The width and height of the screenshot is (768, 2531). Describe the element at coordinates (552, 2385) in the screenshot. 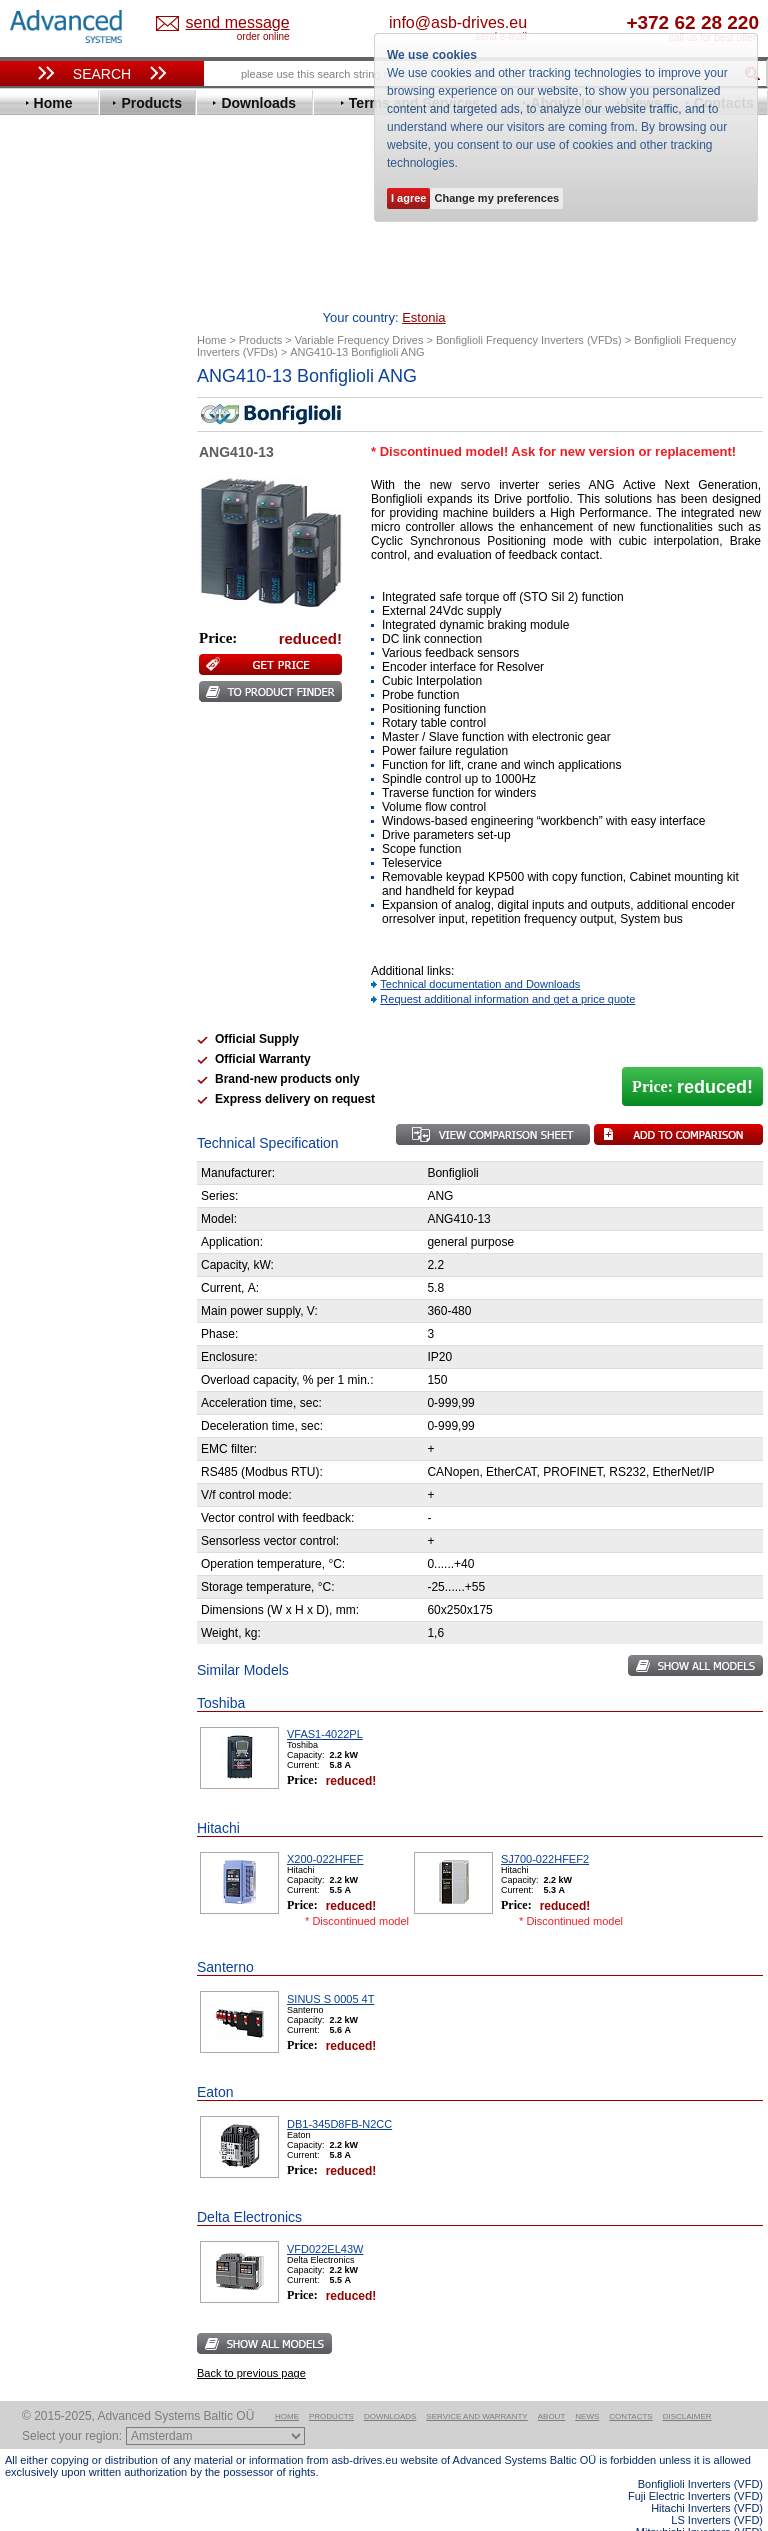

I see `About` at that location.